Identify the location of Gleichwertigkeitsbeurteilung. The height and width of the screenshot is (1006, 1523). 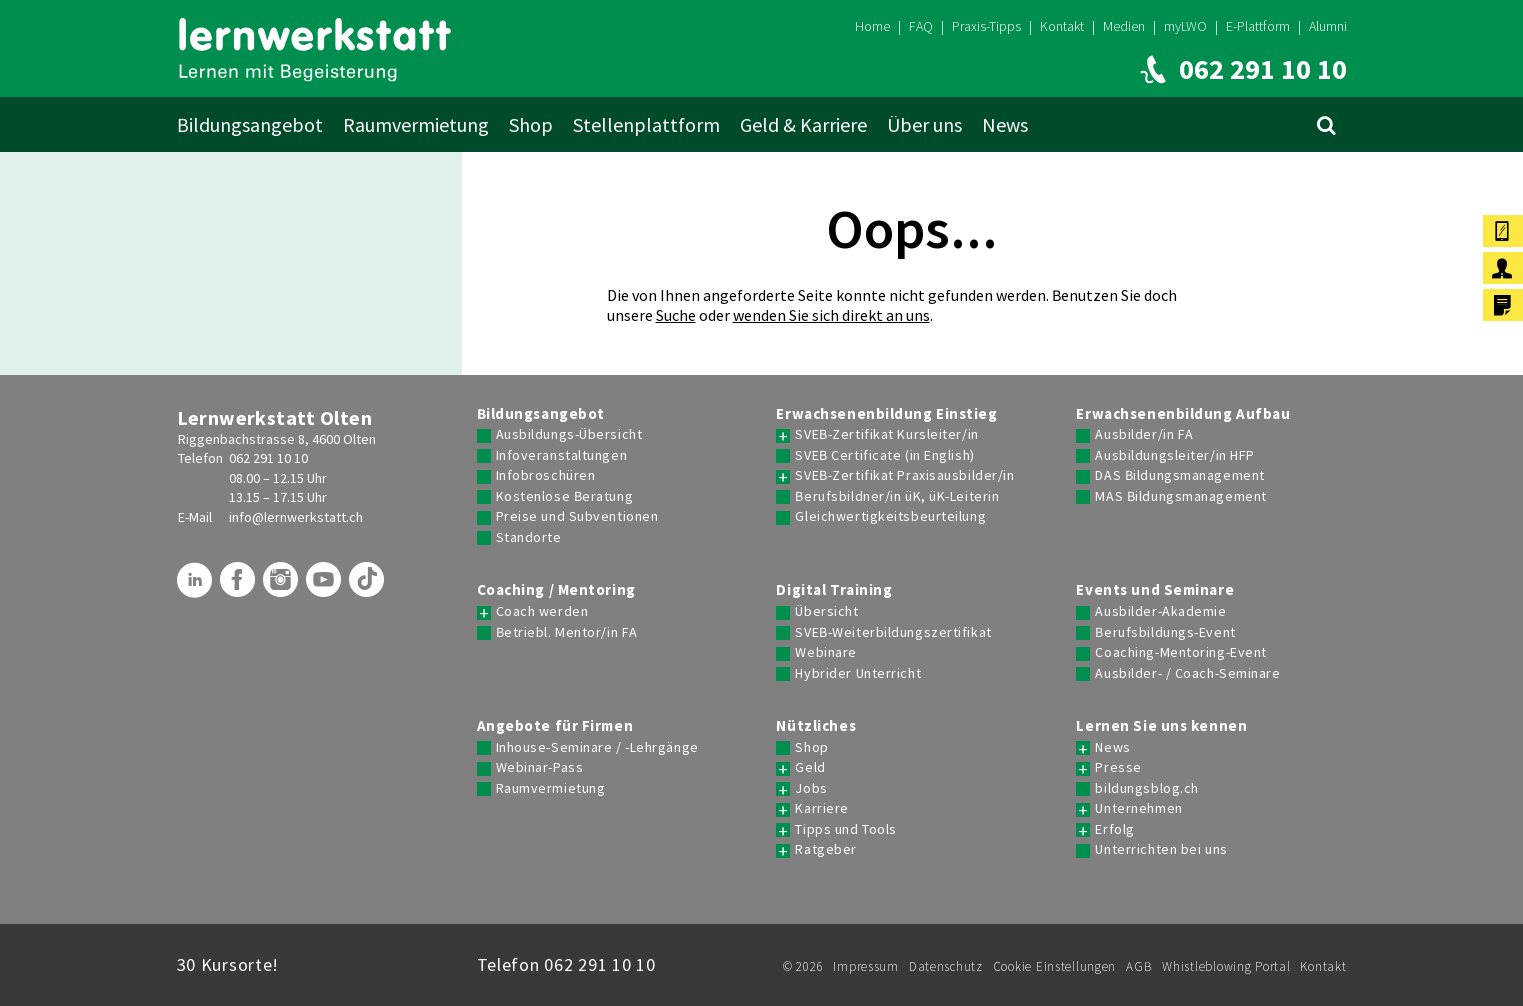
(890, 516).